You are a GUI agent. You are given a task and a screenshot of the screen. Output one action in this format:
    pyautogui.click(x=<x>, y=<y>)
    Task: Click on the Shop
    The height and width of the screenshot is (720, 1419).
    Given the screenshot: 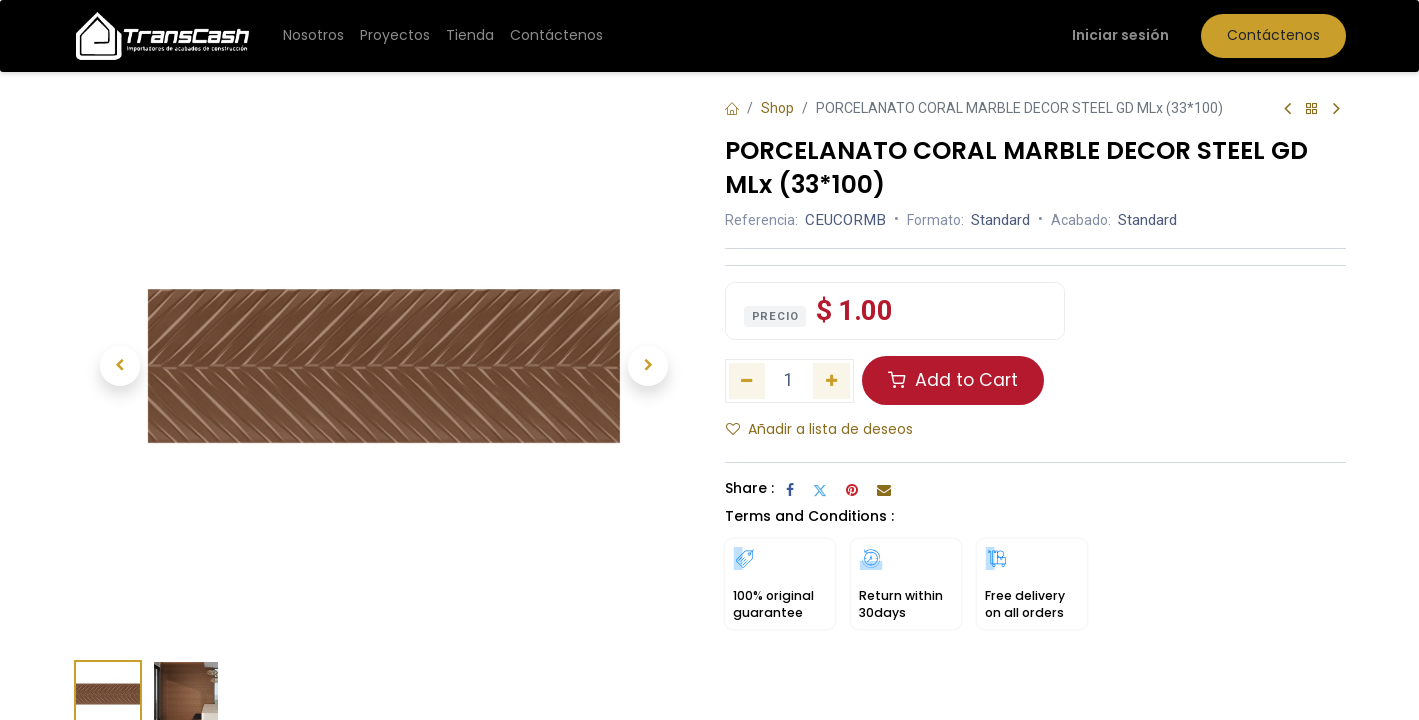 What is the action you would take?
    pyautogui.click(x=777, y=108)
    